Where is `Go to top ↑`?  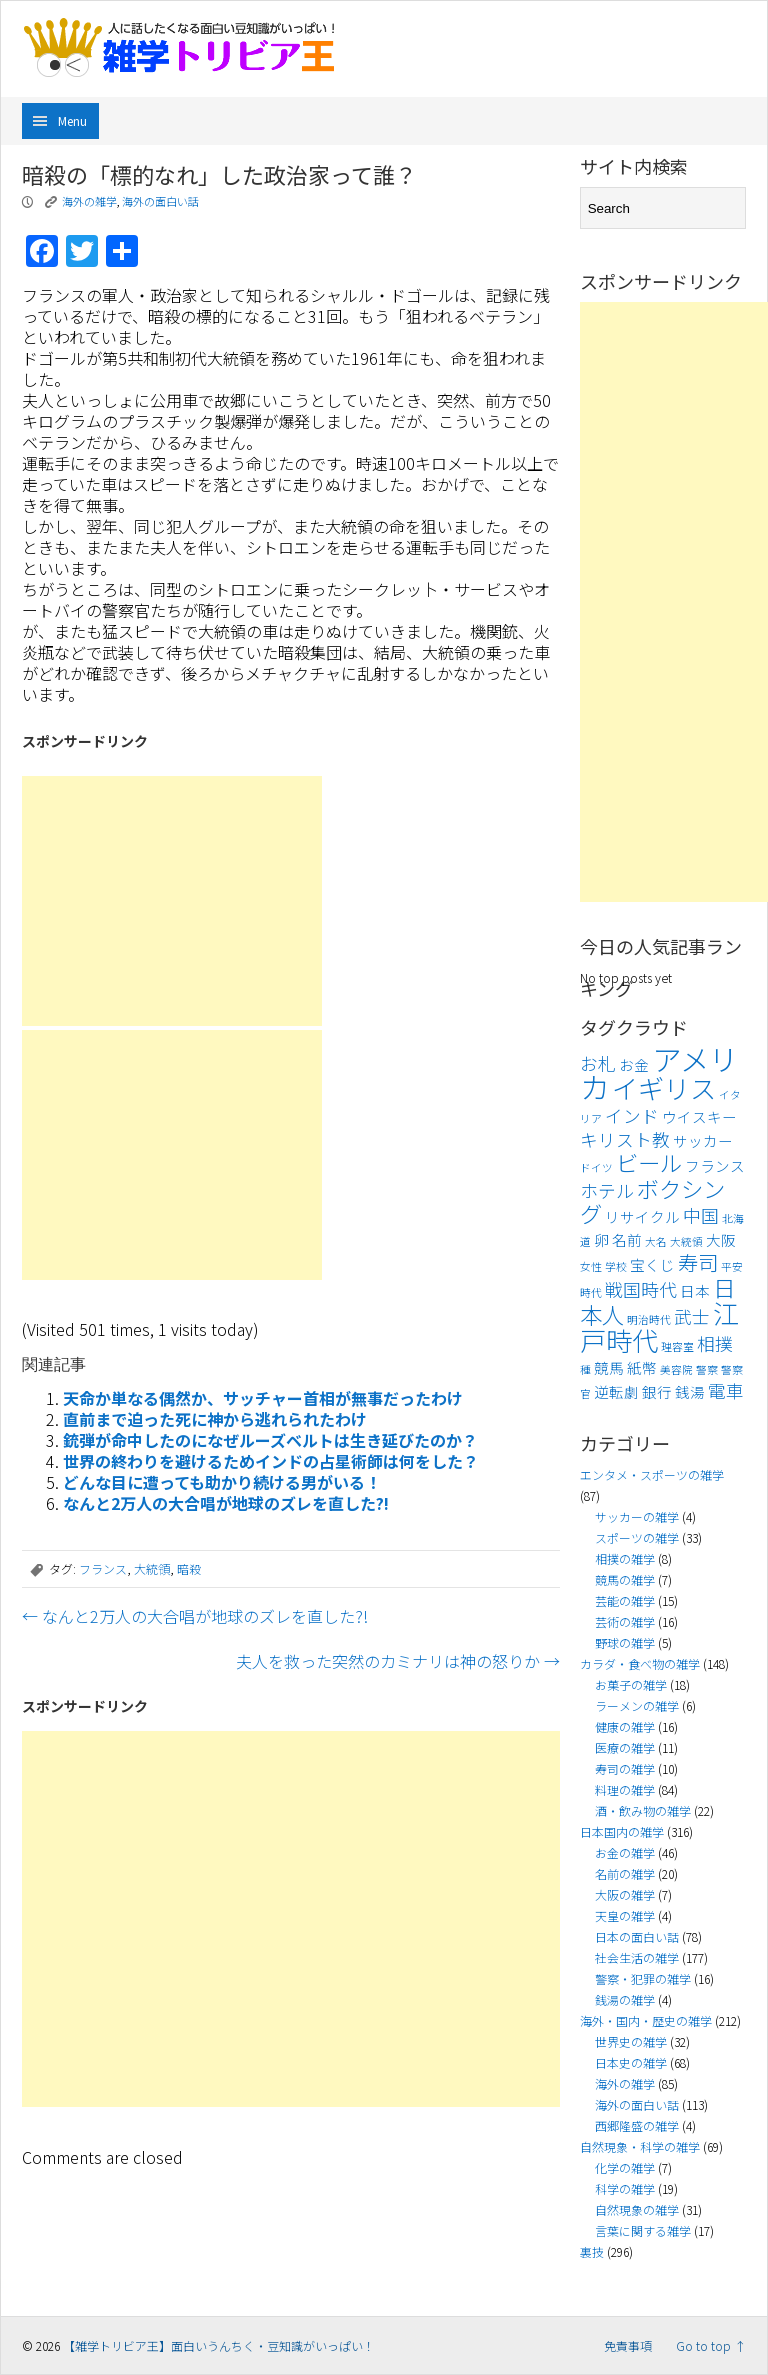
Go to top ↑ is located at coordinates (711, 2345).